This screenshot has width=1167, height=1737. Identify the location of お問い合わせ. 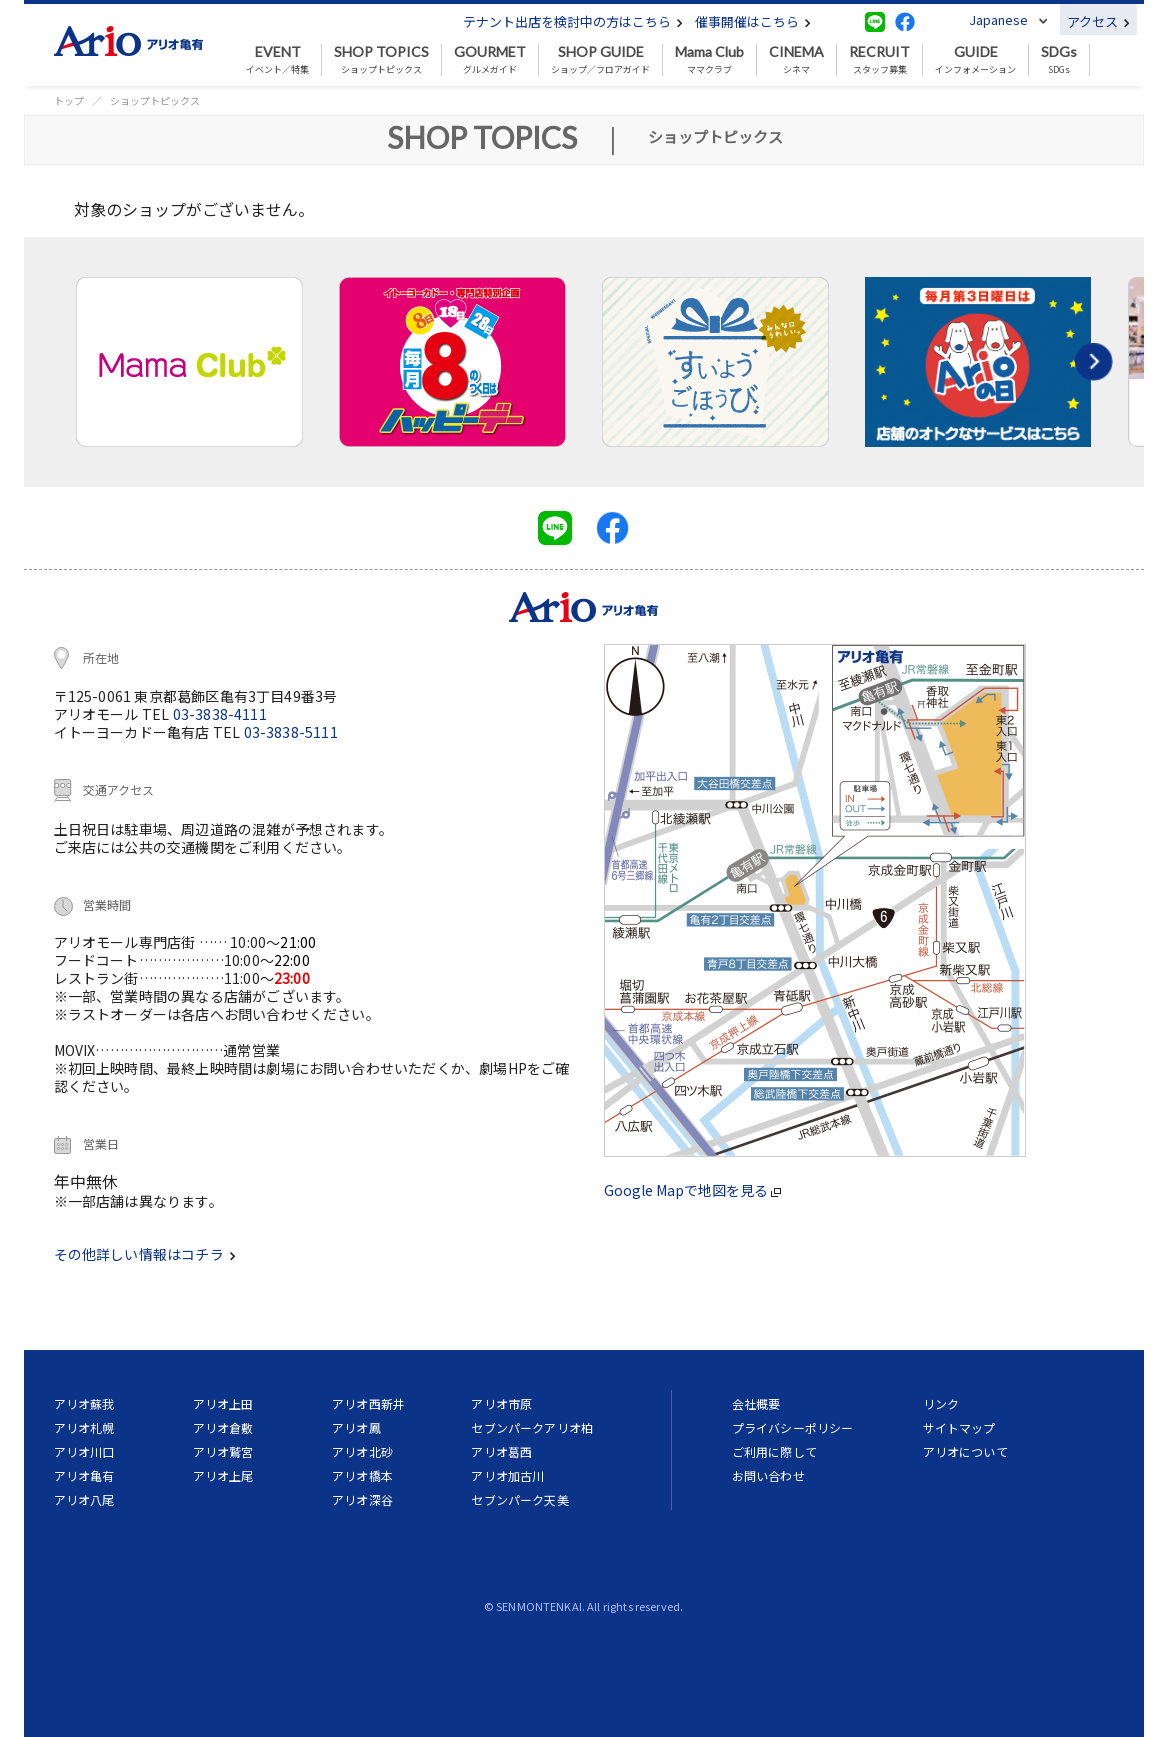
(768, 1475).